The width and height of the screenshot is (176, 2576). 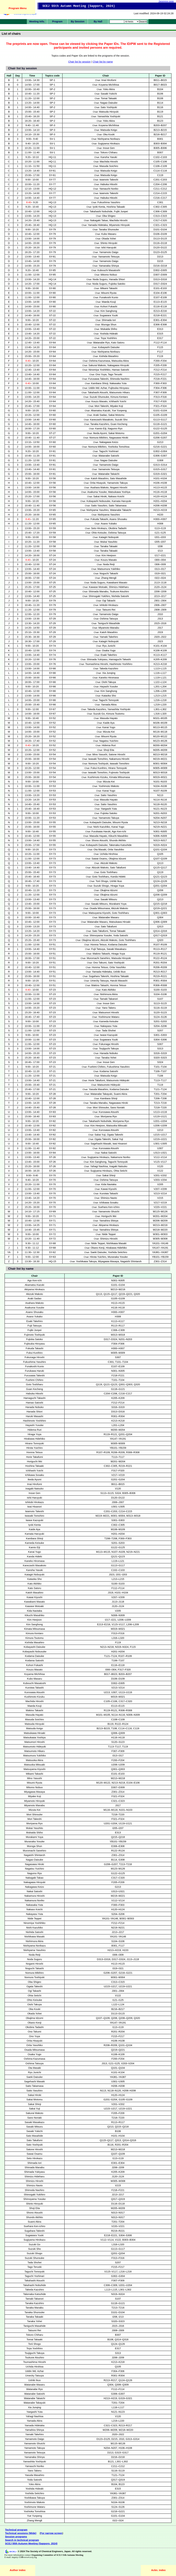 What do you see at coordinates (160, 360) in the screenshot?
I see `F200–F204` at bounding box center [160, 360].